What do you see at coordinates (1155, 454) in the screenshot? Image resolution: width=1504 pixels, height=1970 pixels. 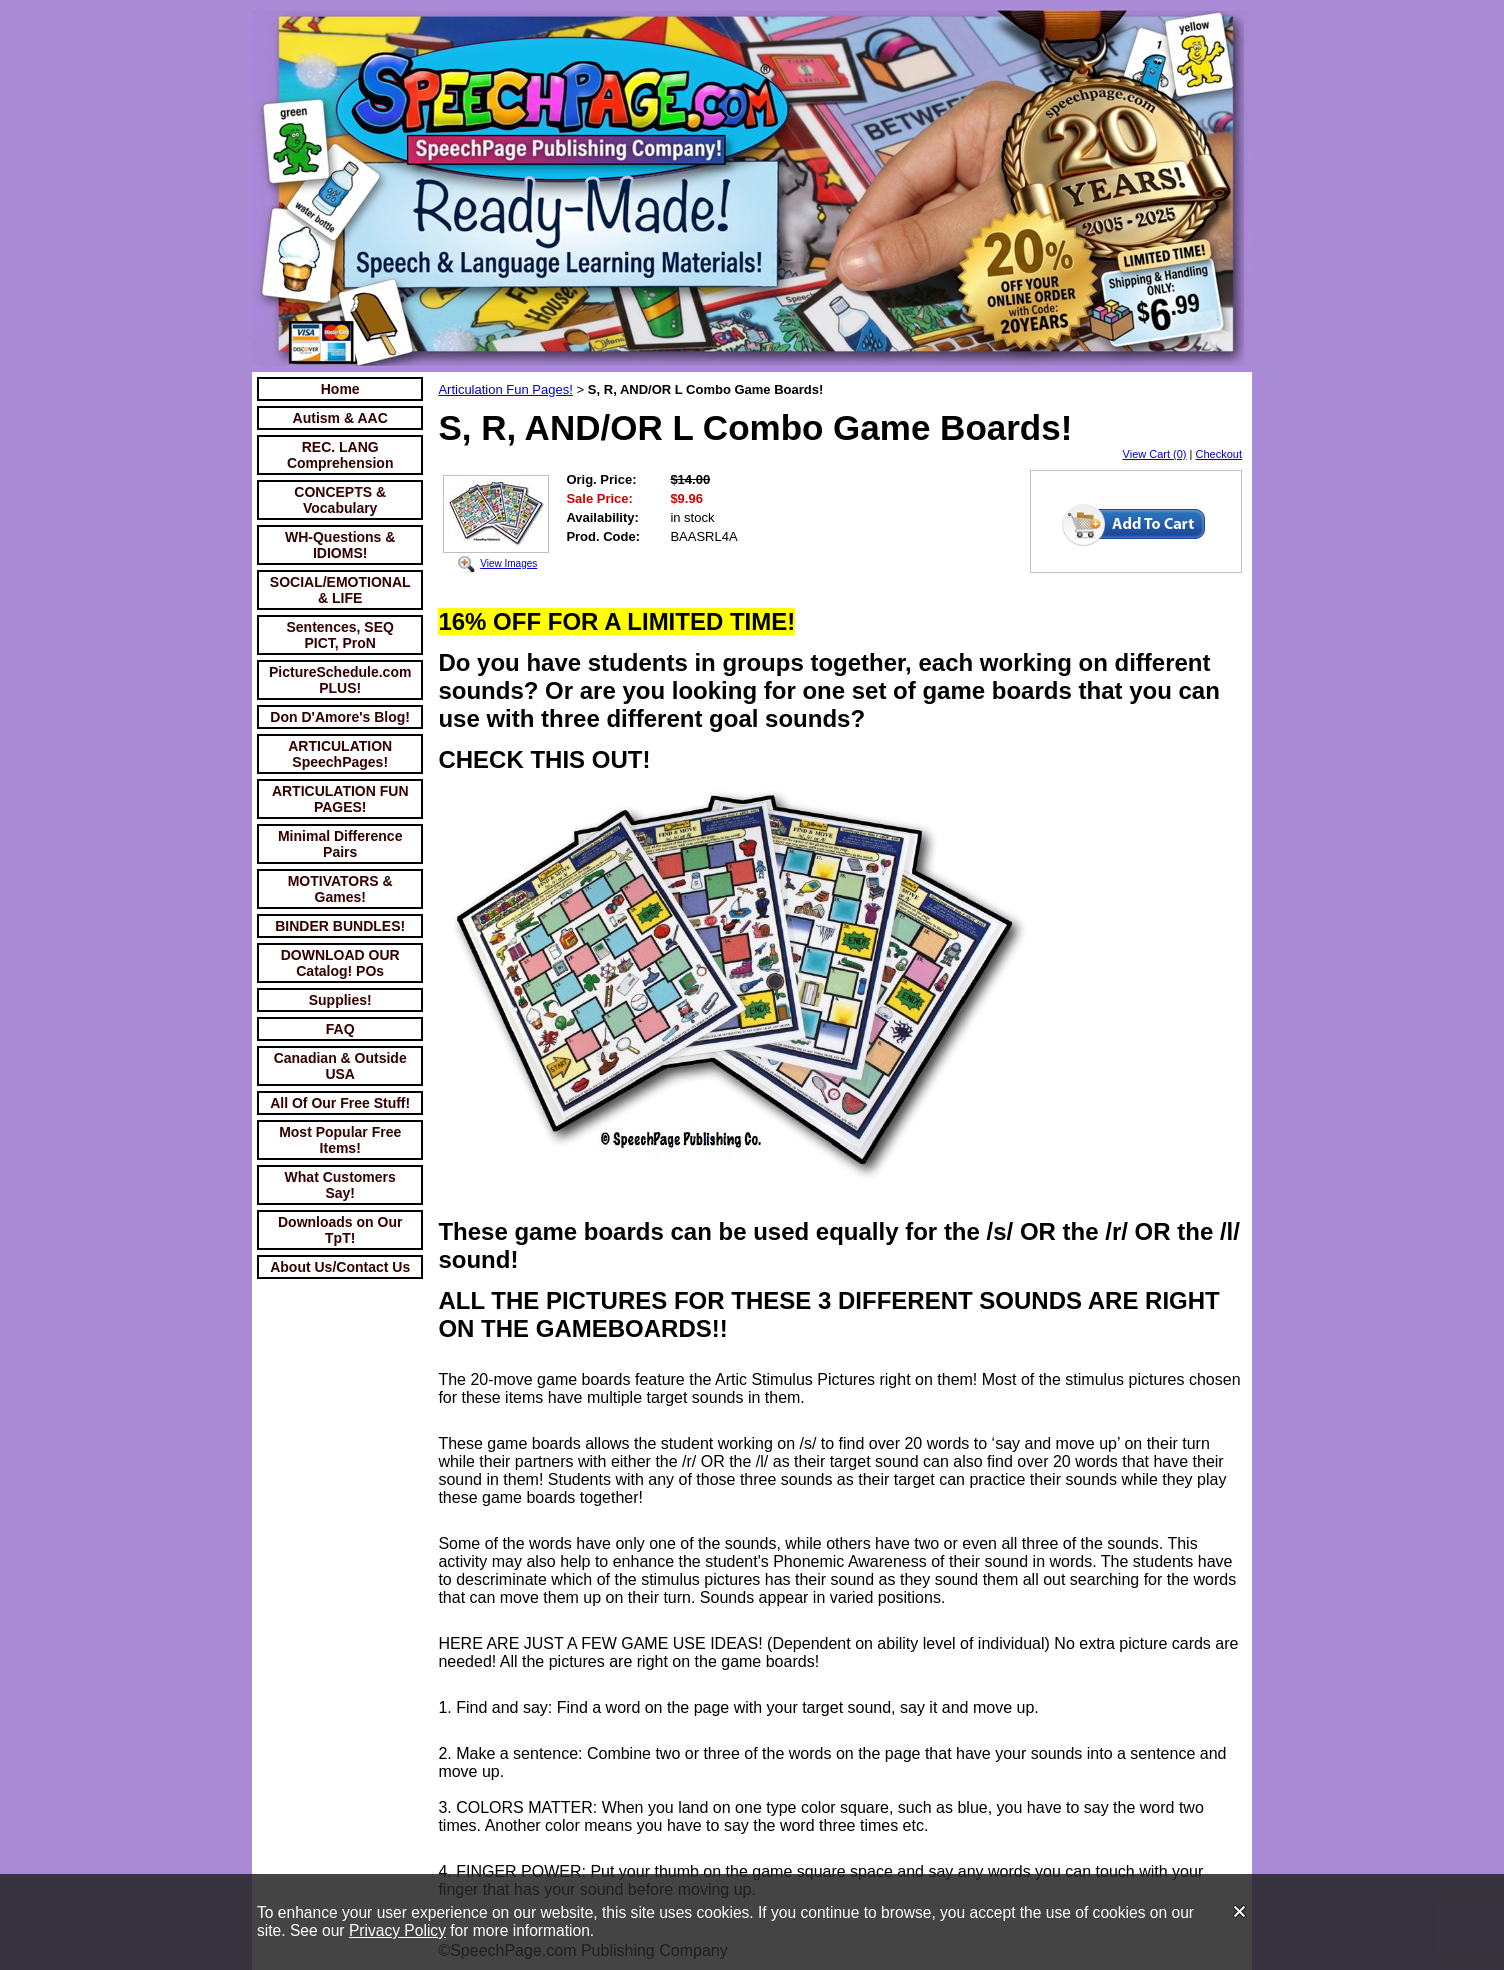 I see `View Cart (0)` at bounding box center [1155, 454].